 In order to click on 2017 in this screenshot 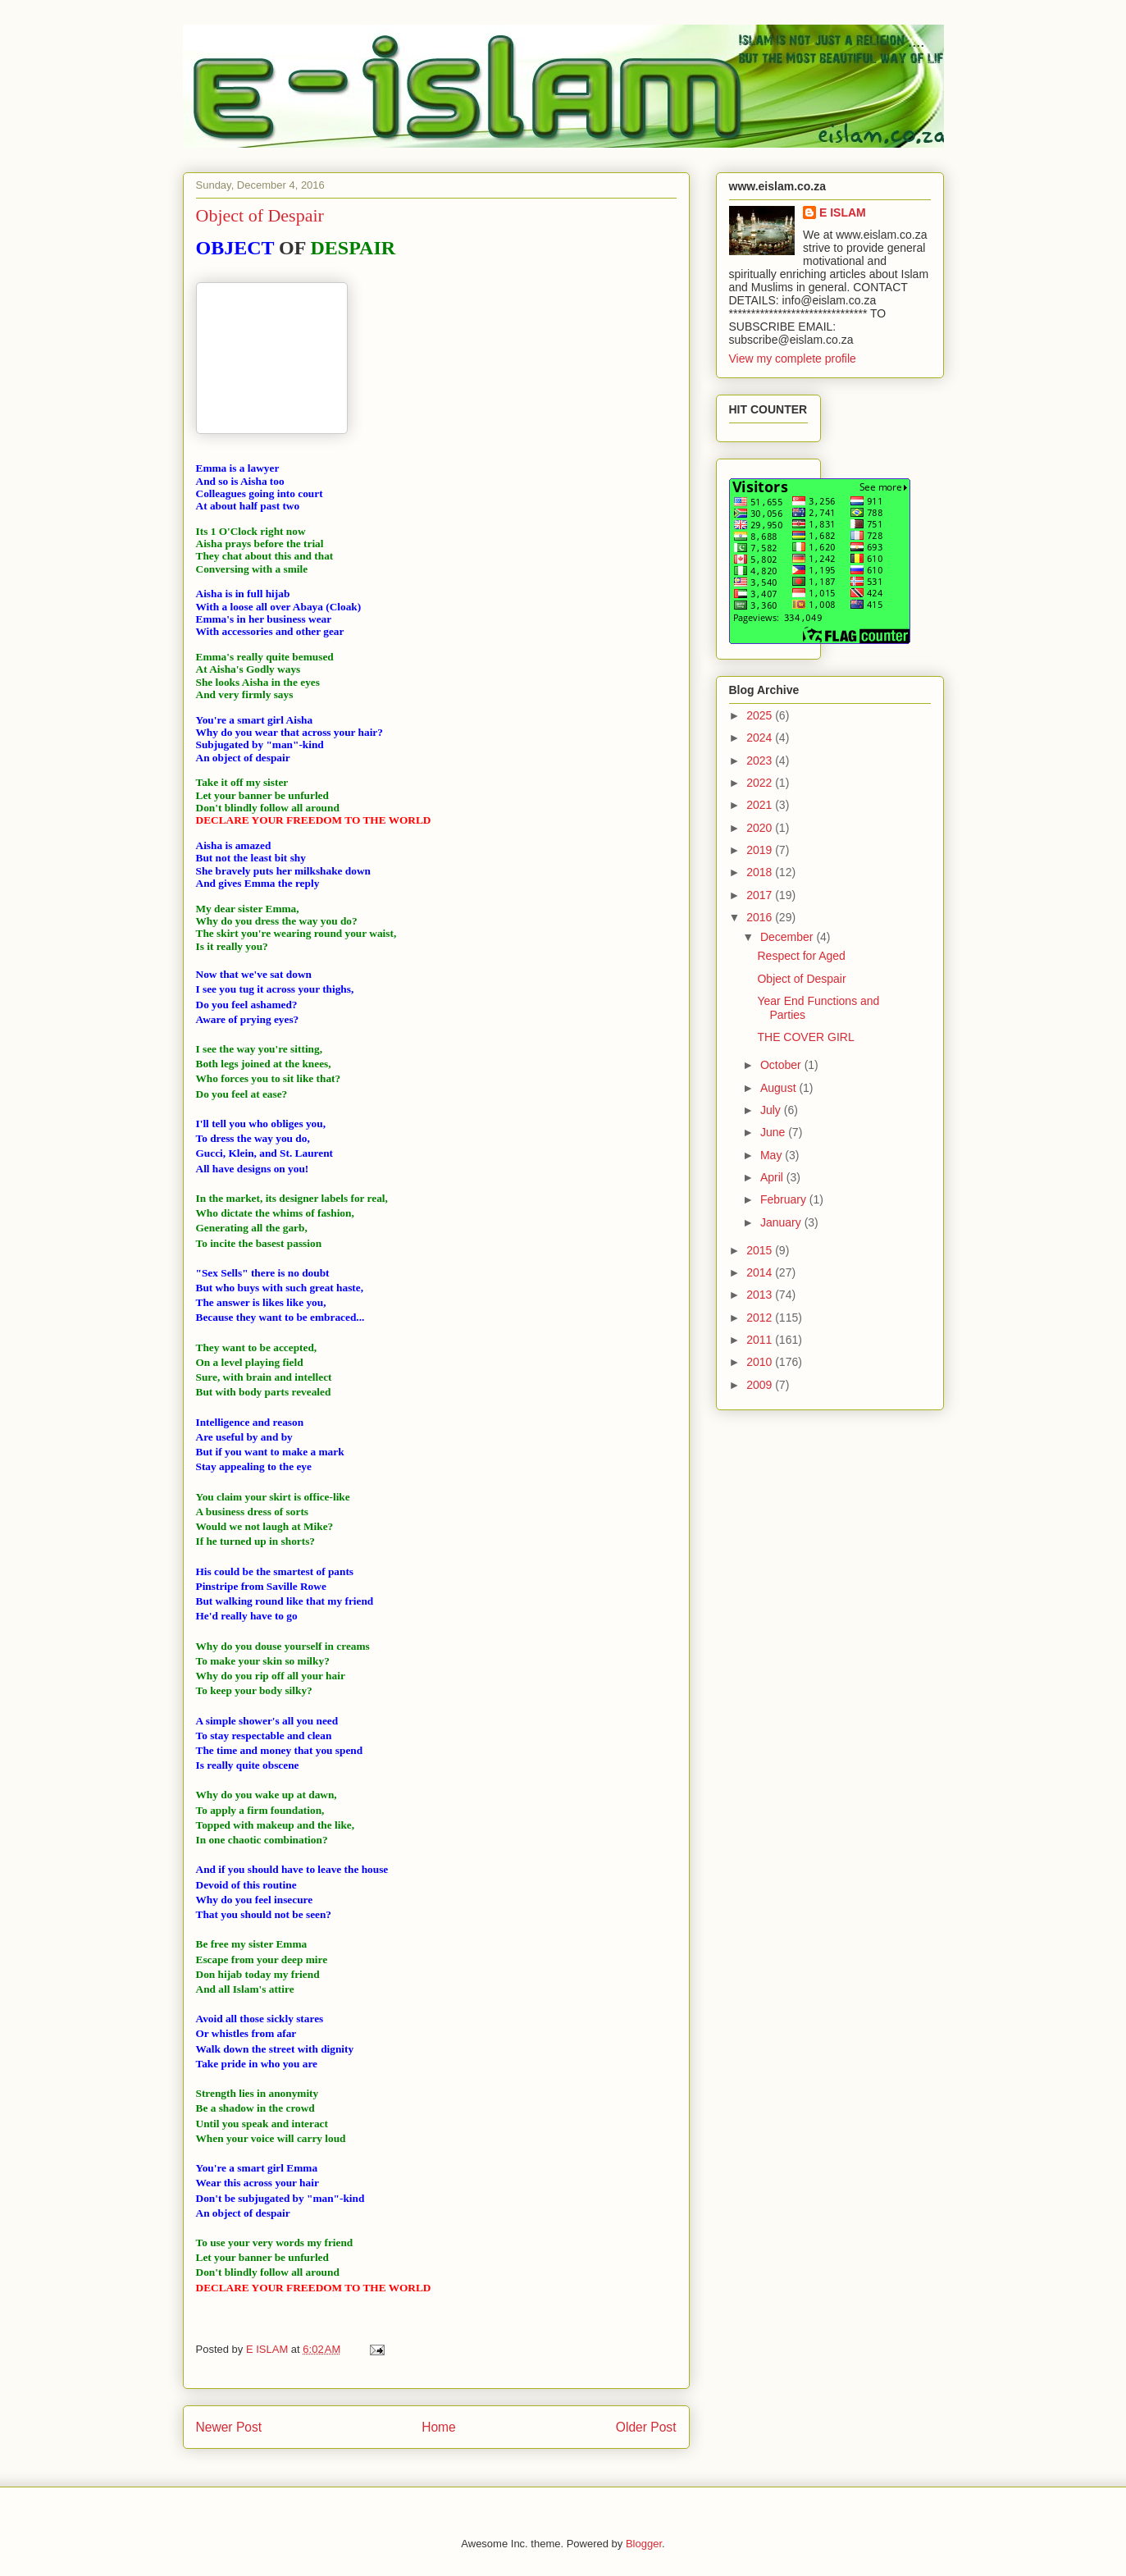, I will do `click(760, 895)`.